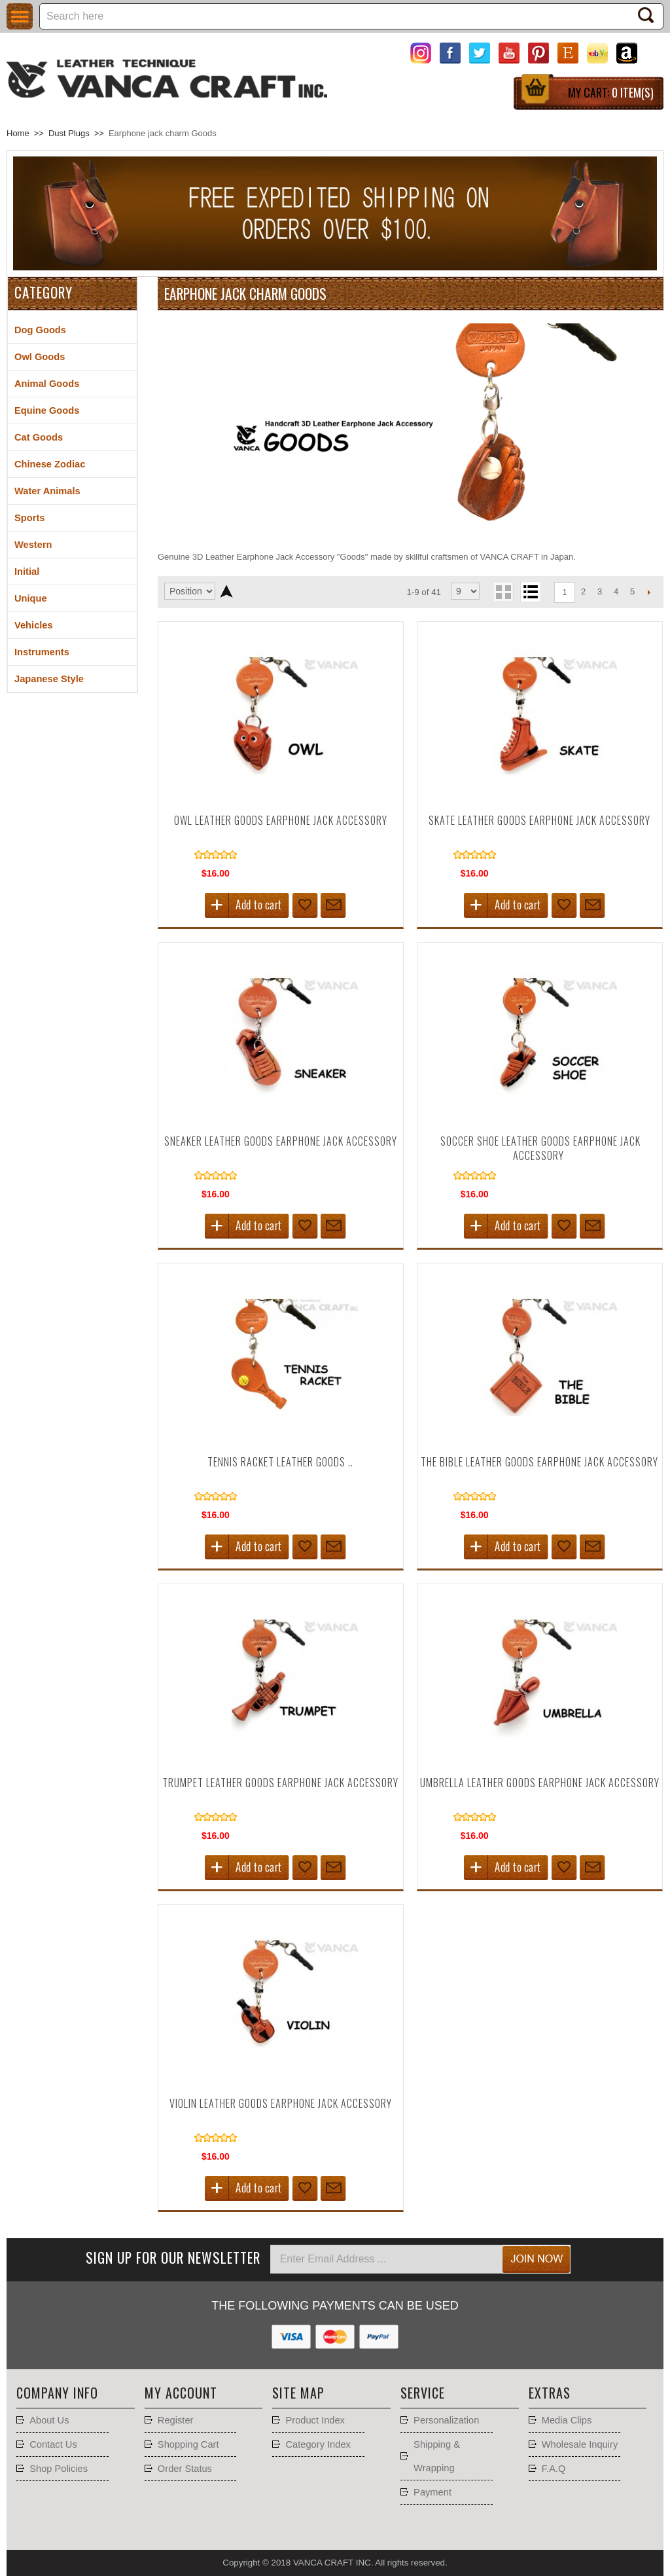  Describe the element at coordinates (540, 1148) in the screenshot. I see `Soccer Shoe Leather goods Earphone Jack Accessory` at that location.